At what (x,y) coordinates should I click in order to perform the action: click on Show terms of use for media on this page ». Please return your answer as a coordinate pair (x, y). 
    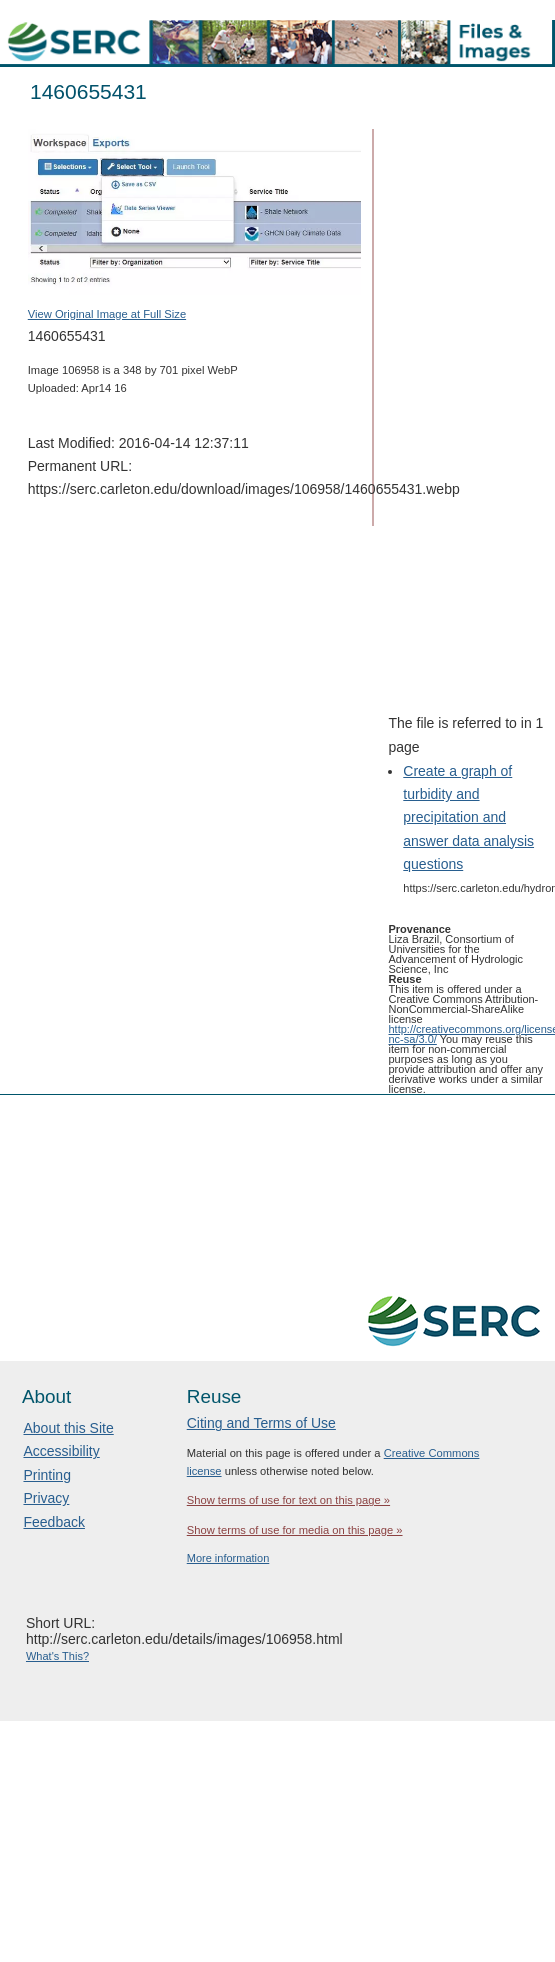
    Looking at the image, I should click on (295, 1530).